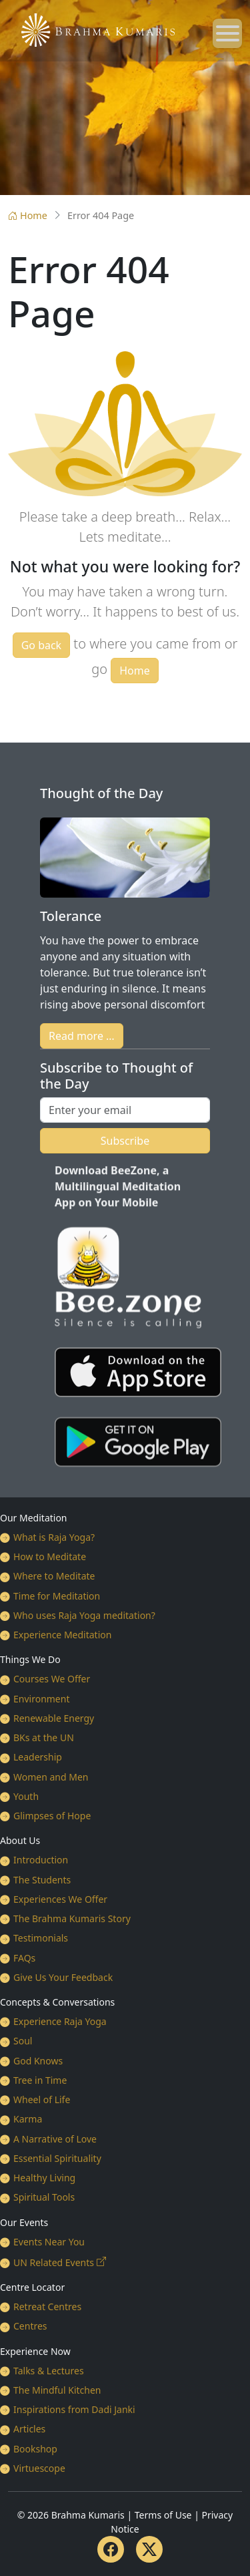  What do you see at coordinates (32, 2287) in the screenshot?
I see `Centre Locator` at bounding box center [32, 2287].